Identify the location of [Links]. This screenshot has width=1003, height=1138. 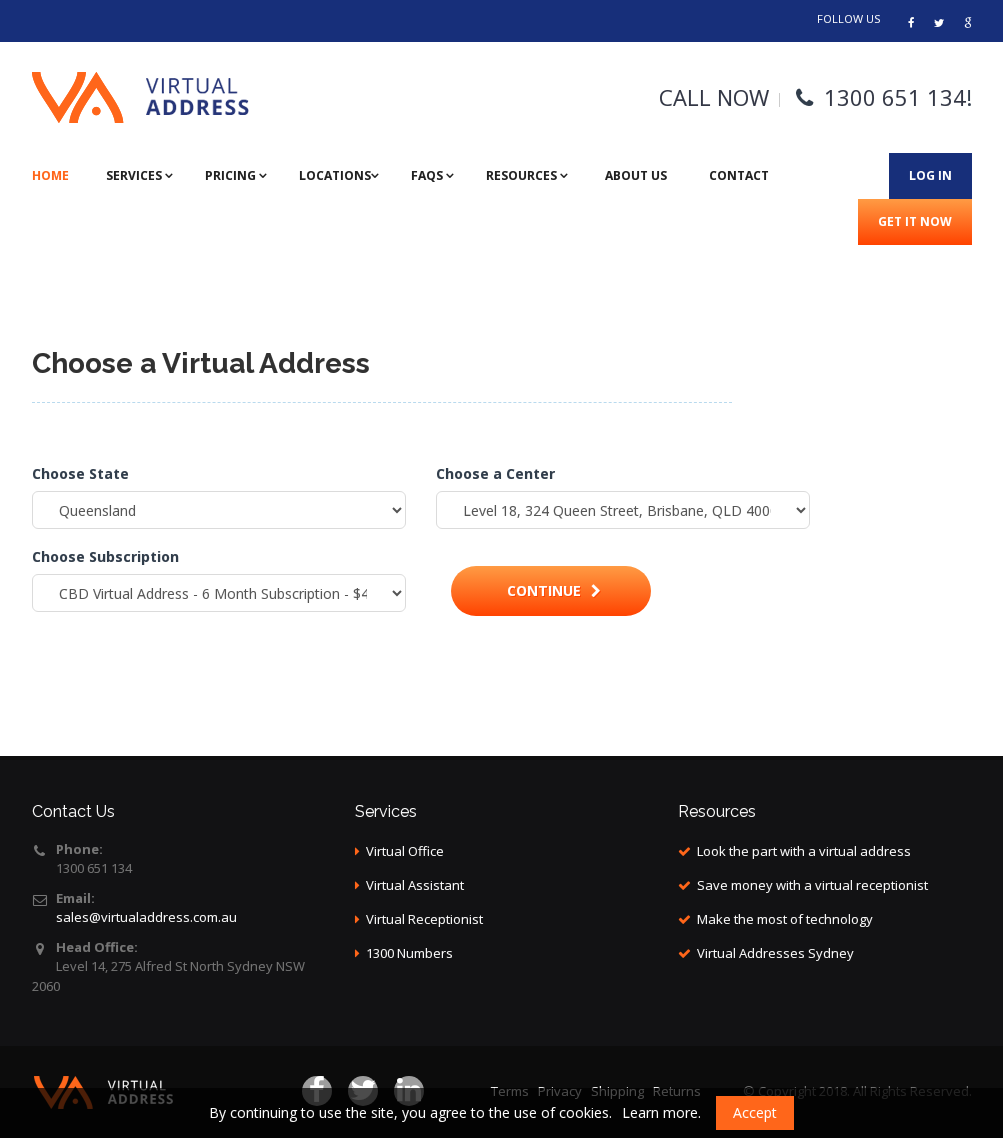
(968, 22).